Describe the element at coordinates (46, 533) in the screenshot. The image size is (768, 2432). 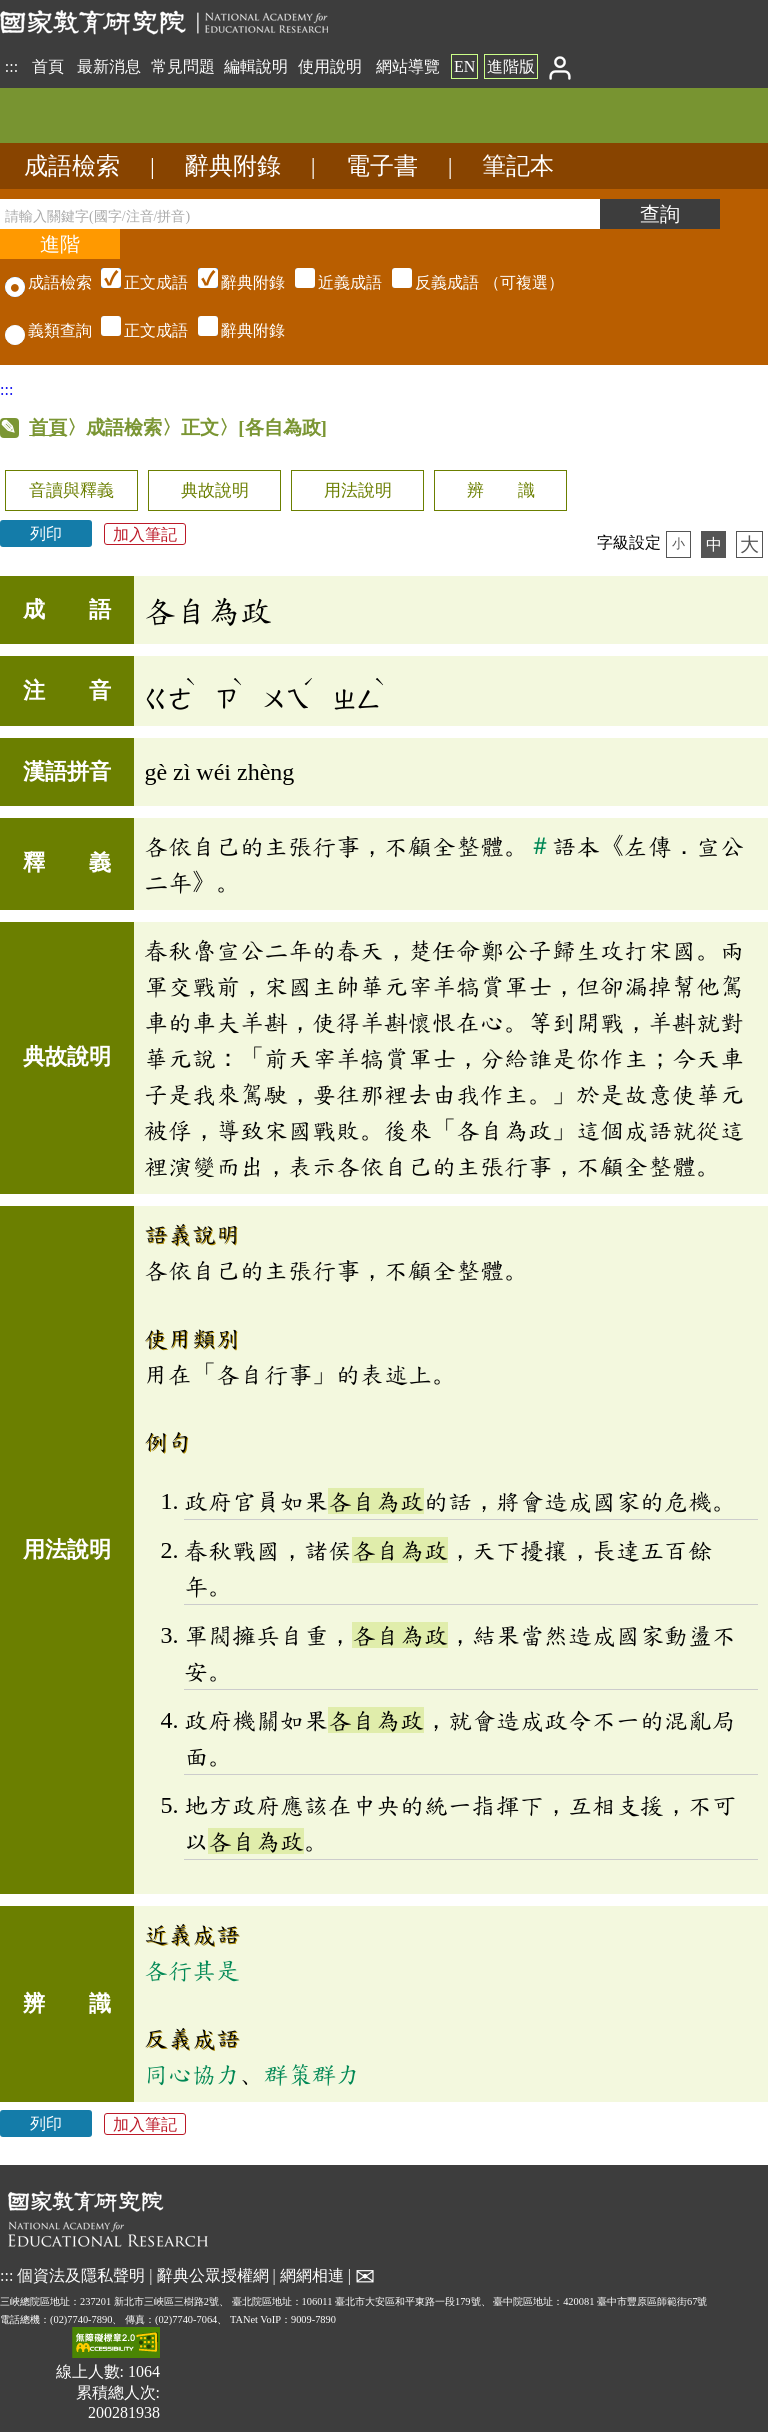
I see `列印` at that location.